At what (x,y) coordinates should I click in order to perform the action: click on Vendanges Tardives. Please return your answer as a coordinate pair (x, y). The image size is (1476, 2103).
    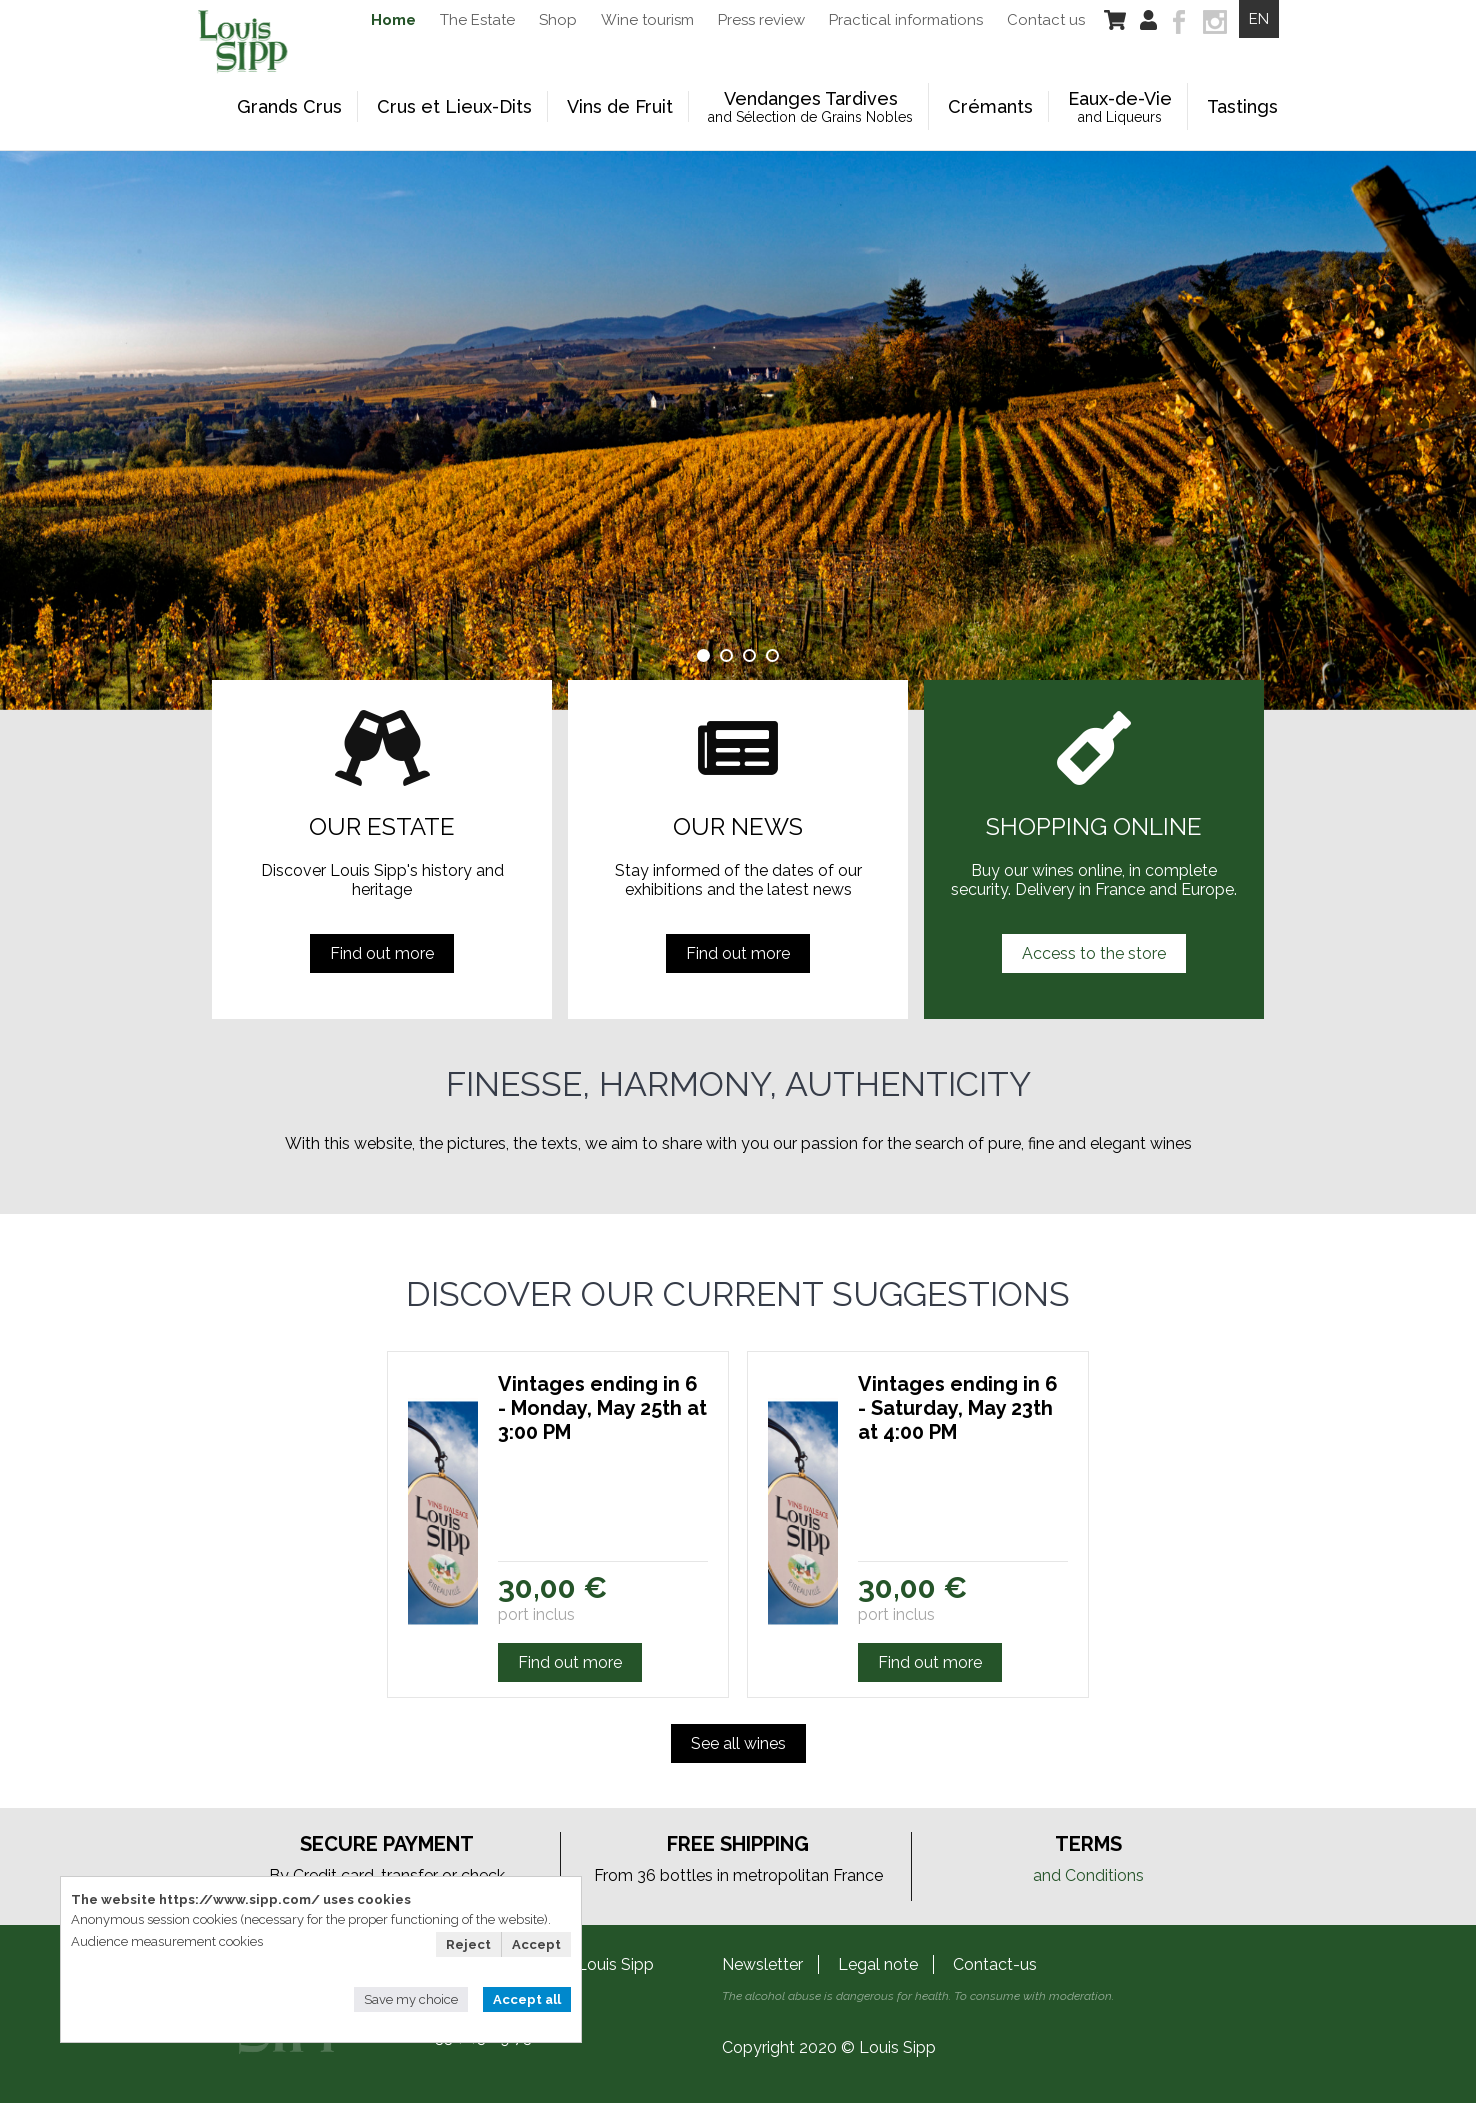
    Looking at the image, I should click on (810, 106).